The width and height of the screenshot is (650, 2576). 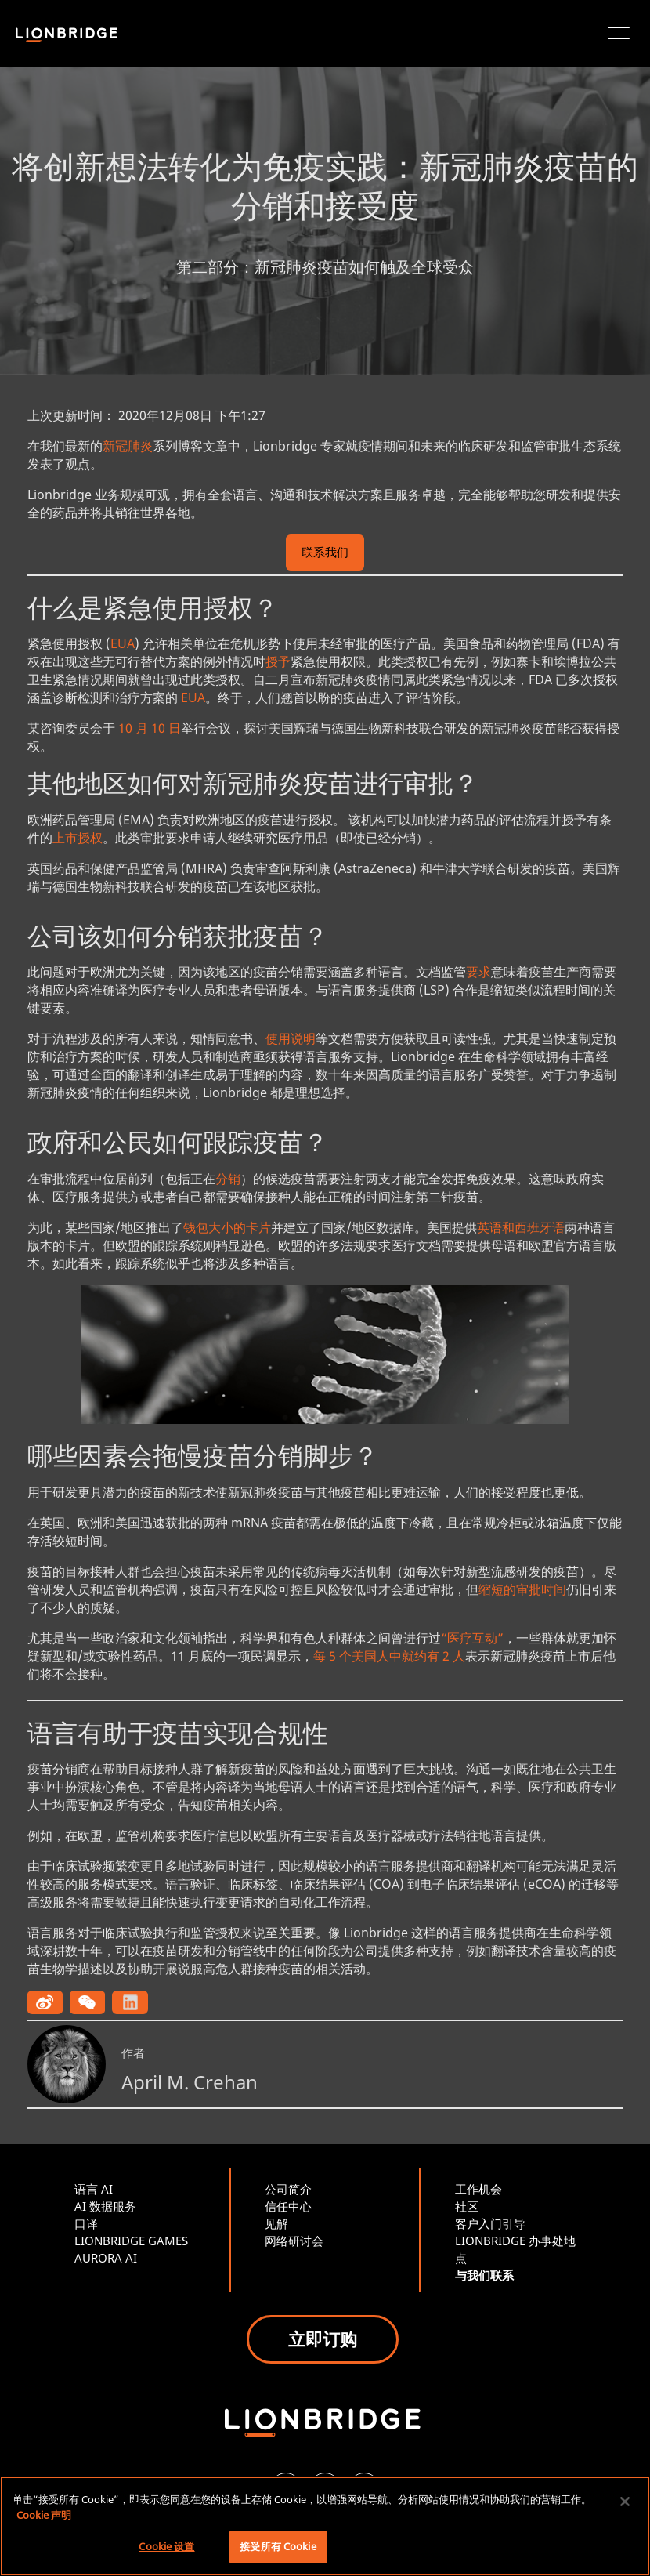 I want to click on LIONBRIDGE GAMES, so click(x=131, y=2240).